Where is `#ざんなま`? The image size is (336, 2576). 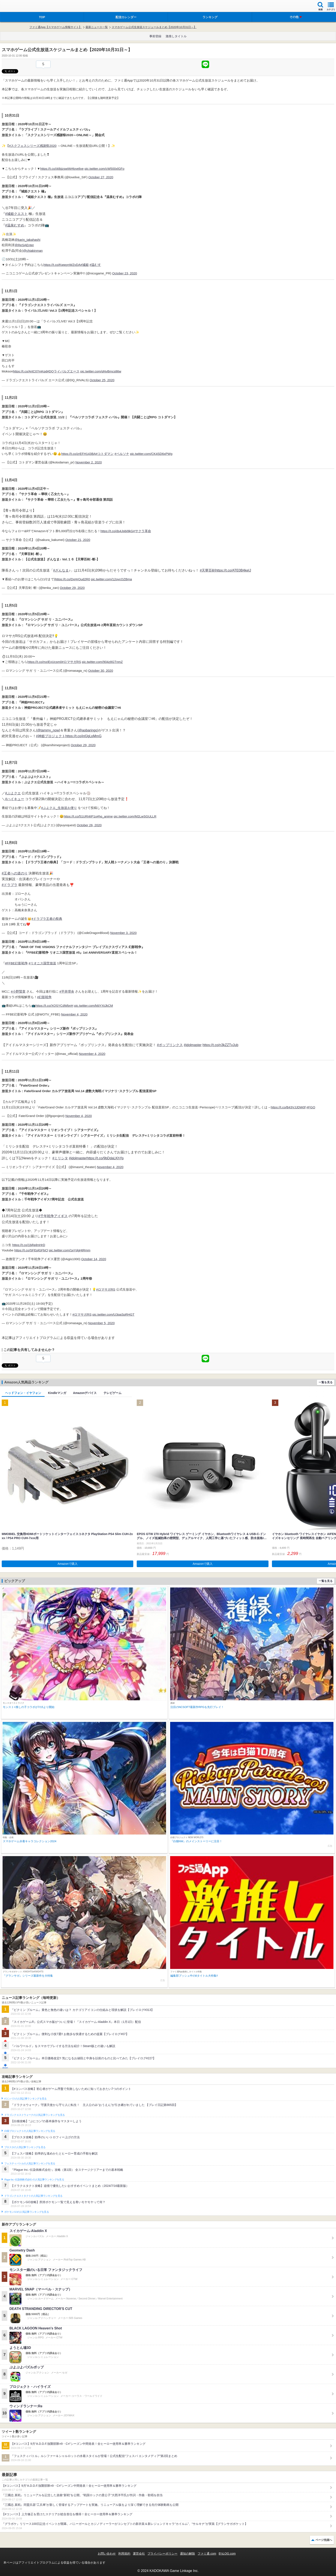 #ざんなま is located at coordinates (61, 570).